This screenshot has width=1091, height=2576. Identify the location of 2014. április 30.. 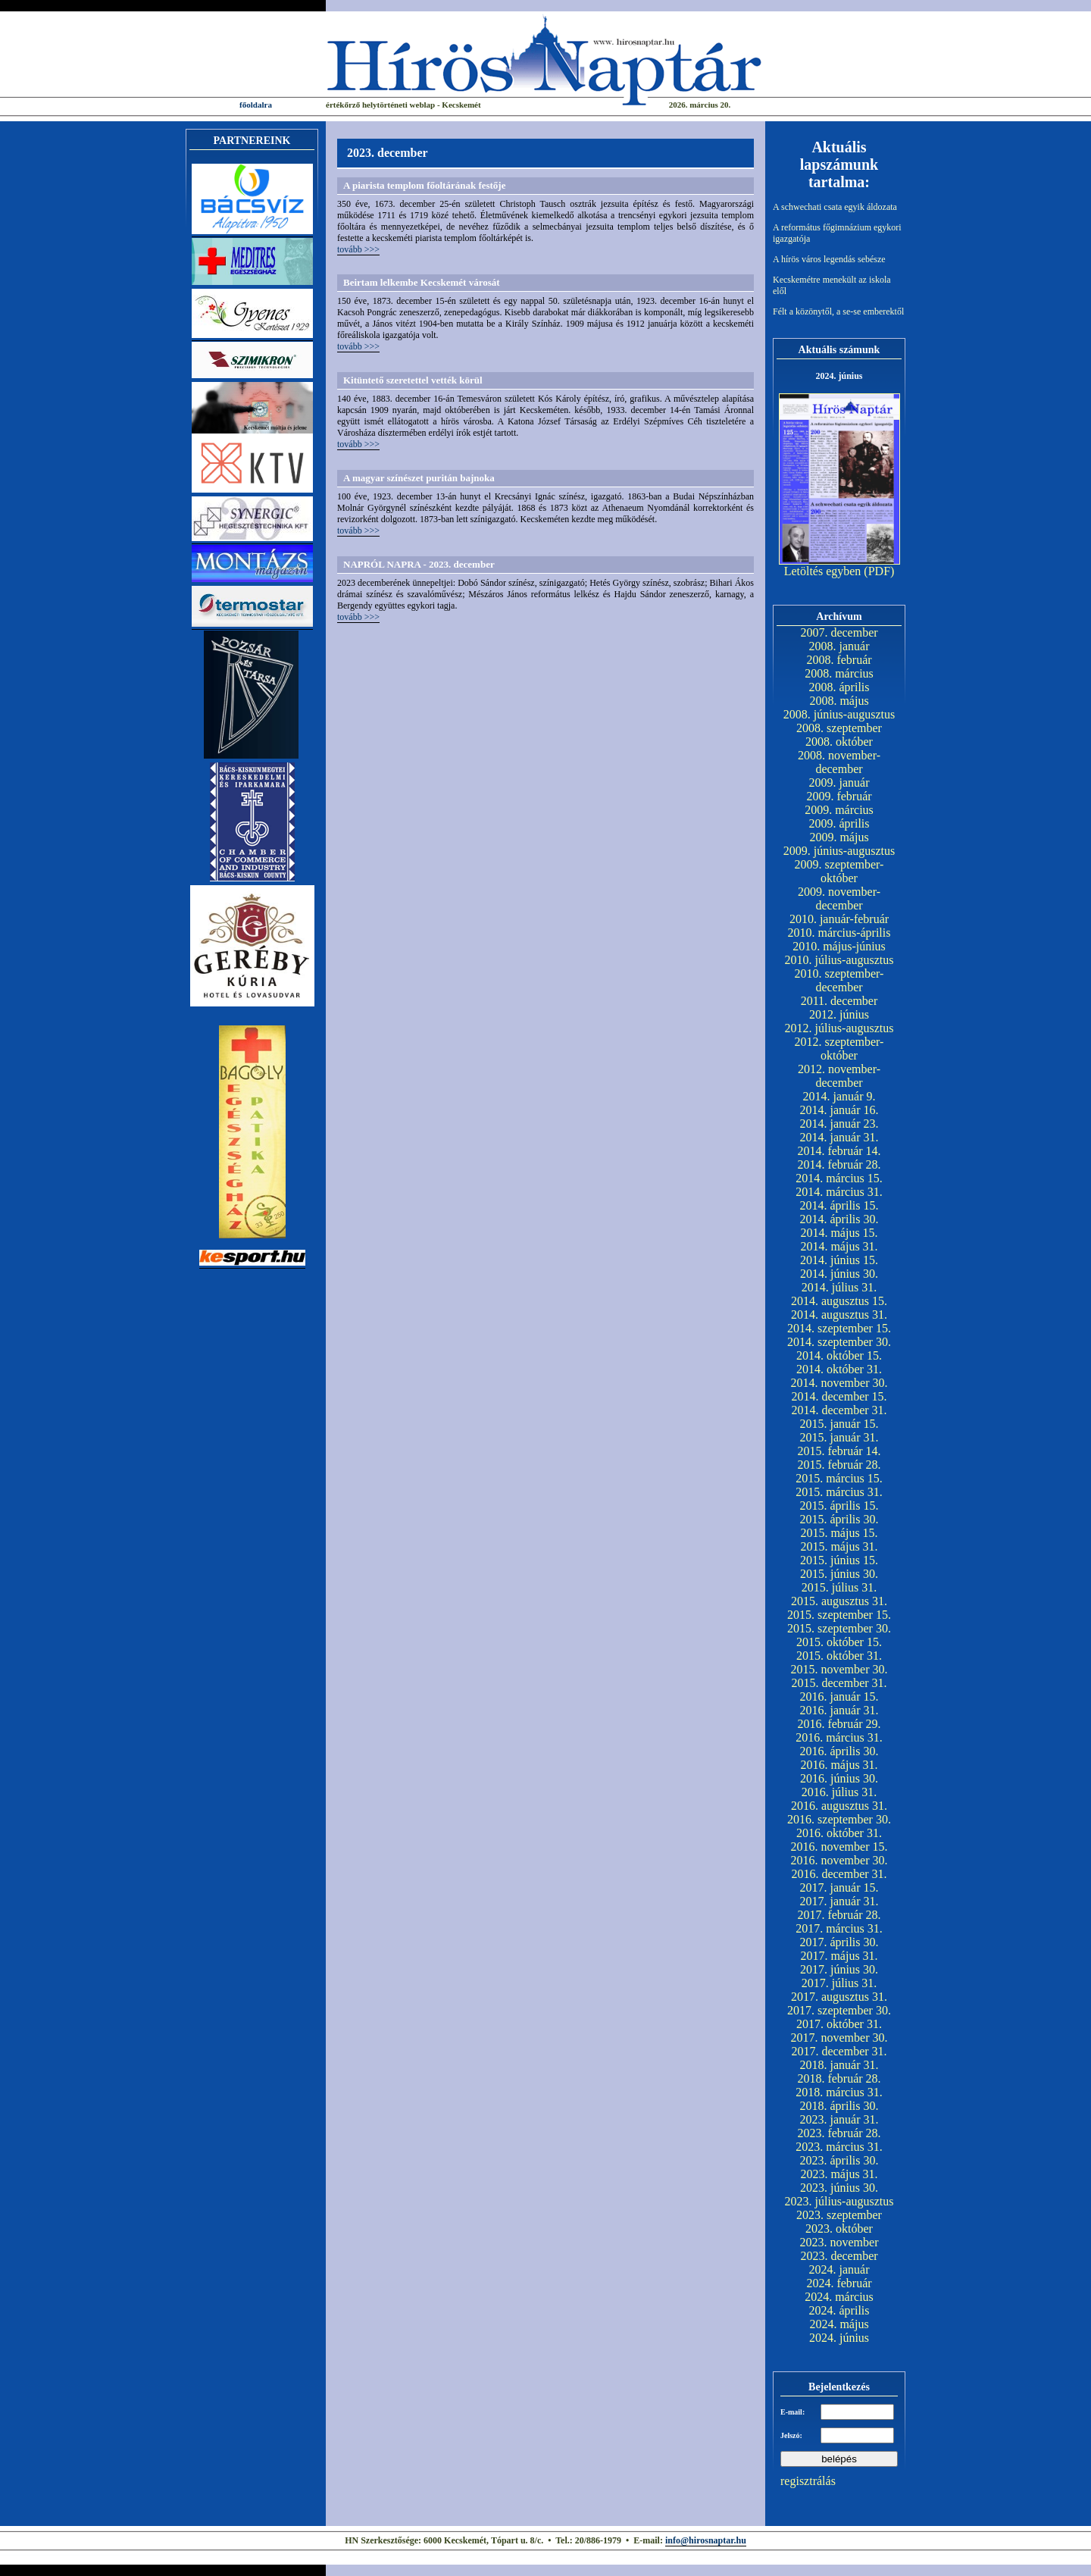
(839, 1219).